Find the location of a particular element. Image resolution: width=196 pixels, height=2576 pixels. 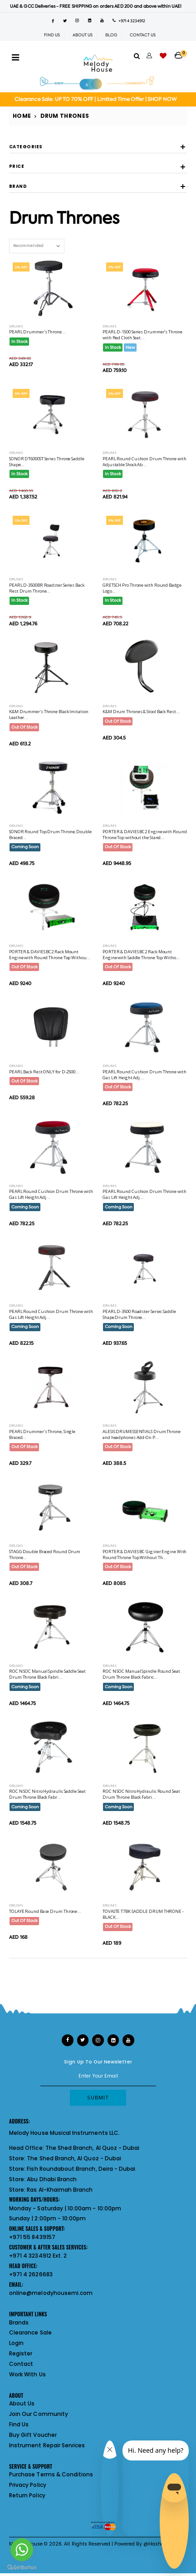

FIND US is located at coordinates (52, 35).